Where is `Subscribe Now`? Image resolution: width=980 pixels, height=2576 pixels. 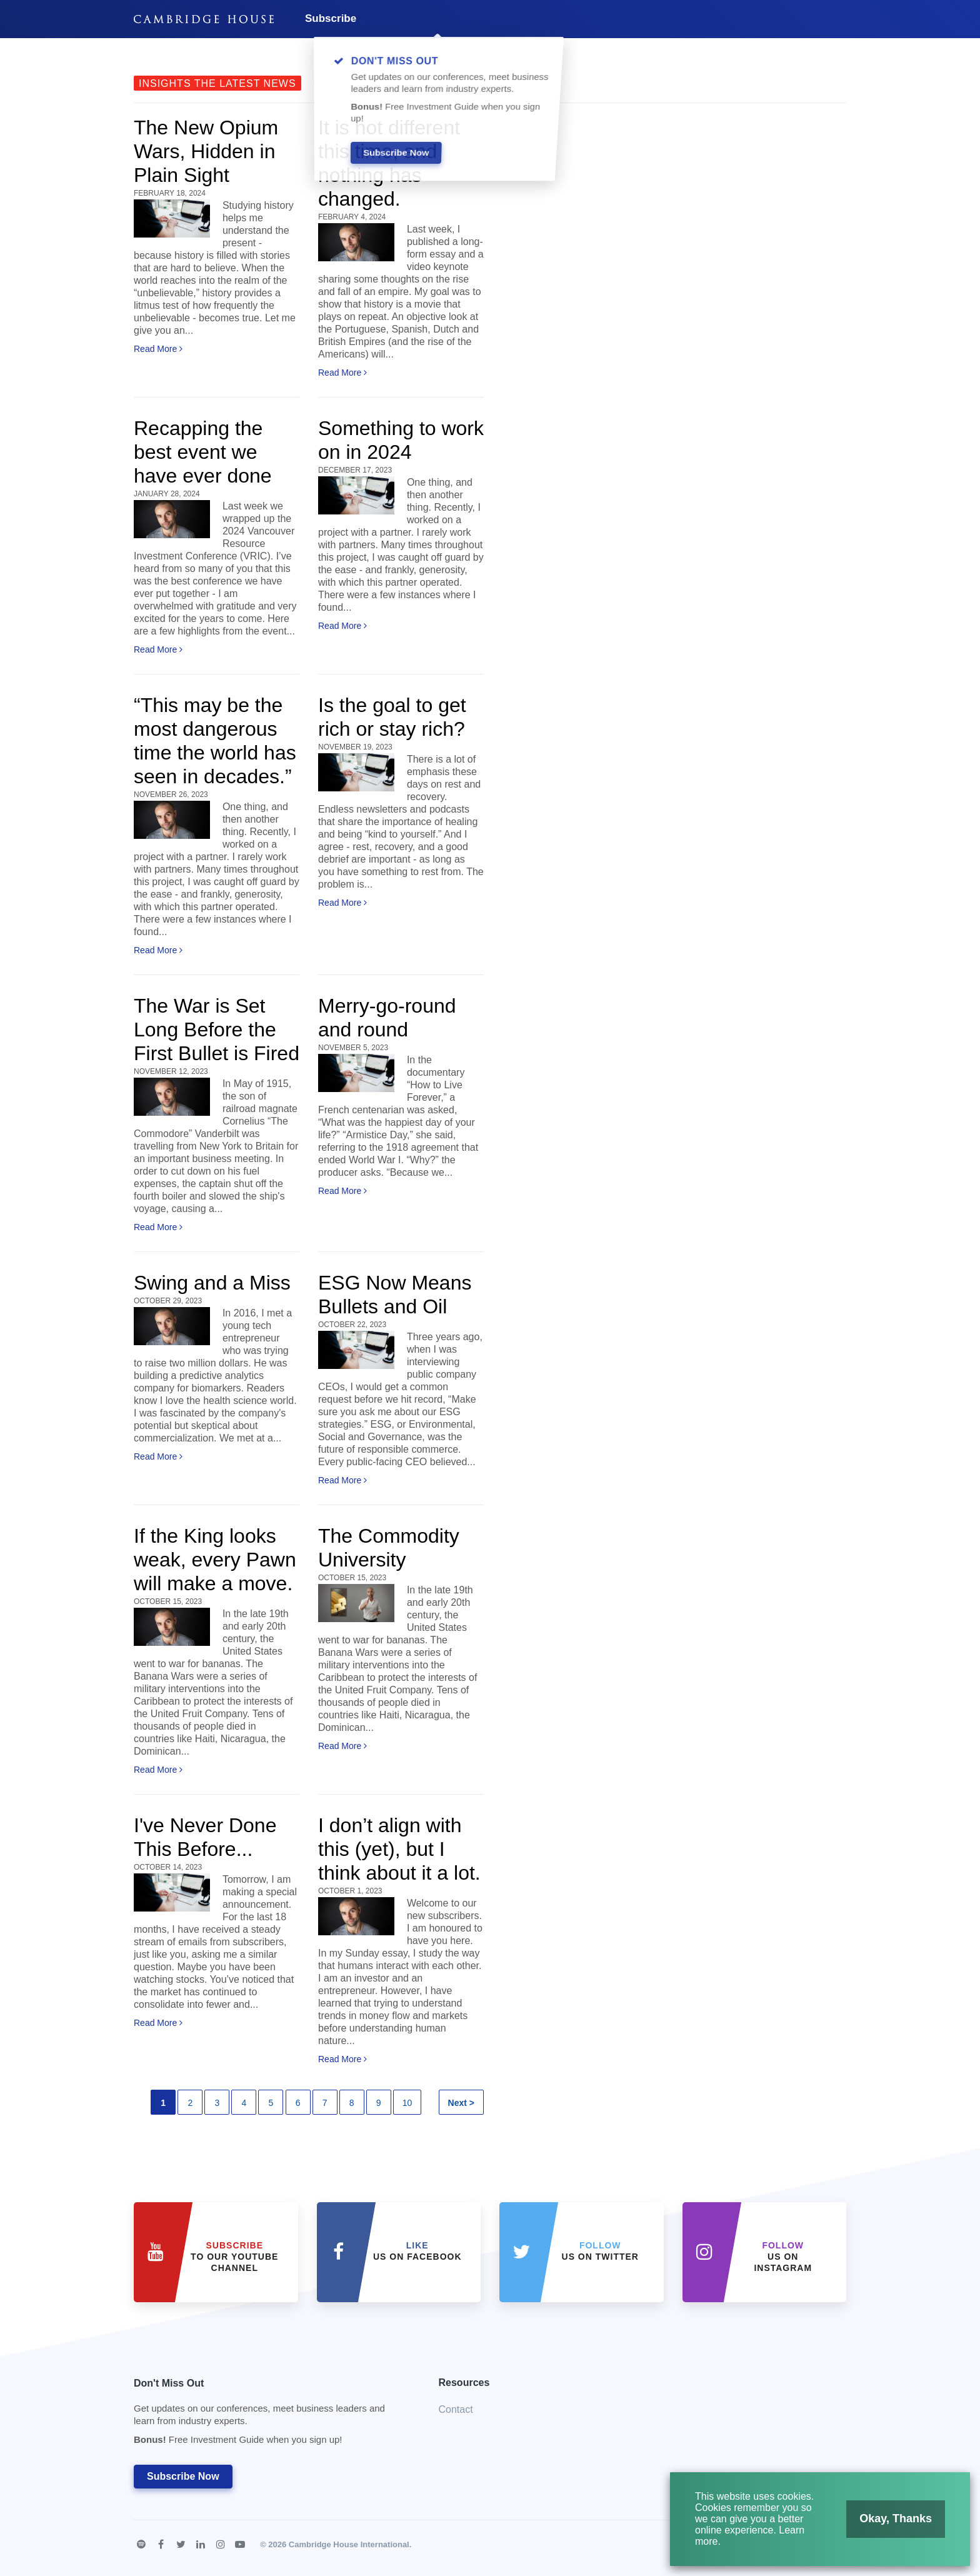 Subscribe Now is located at coordinates (183, 2476).